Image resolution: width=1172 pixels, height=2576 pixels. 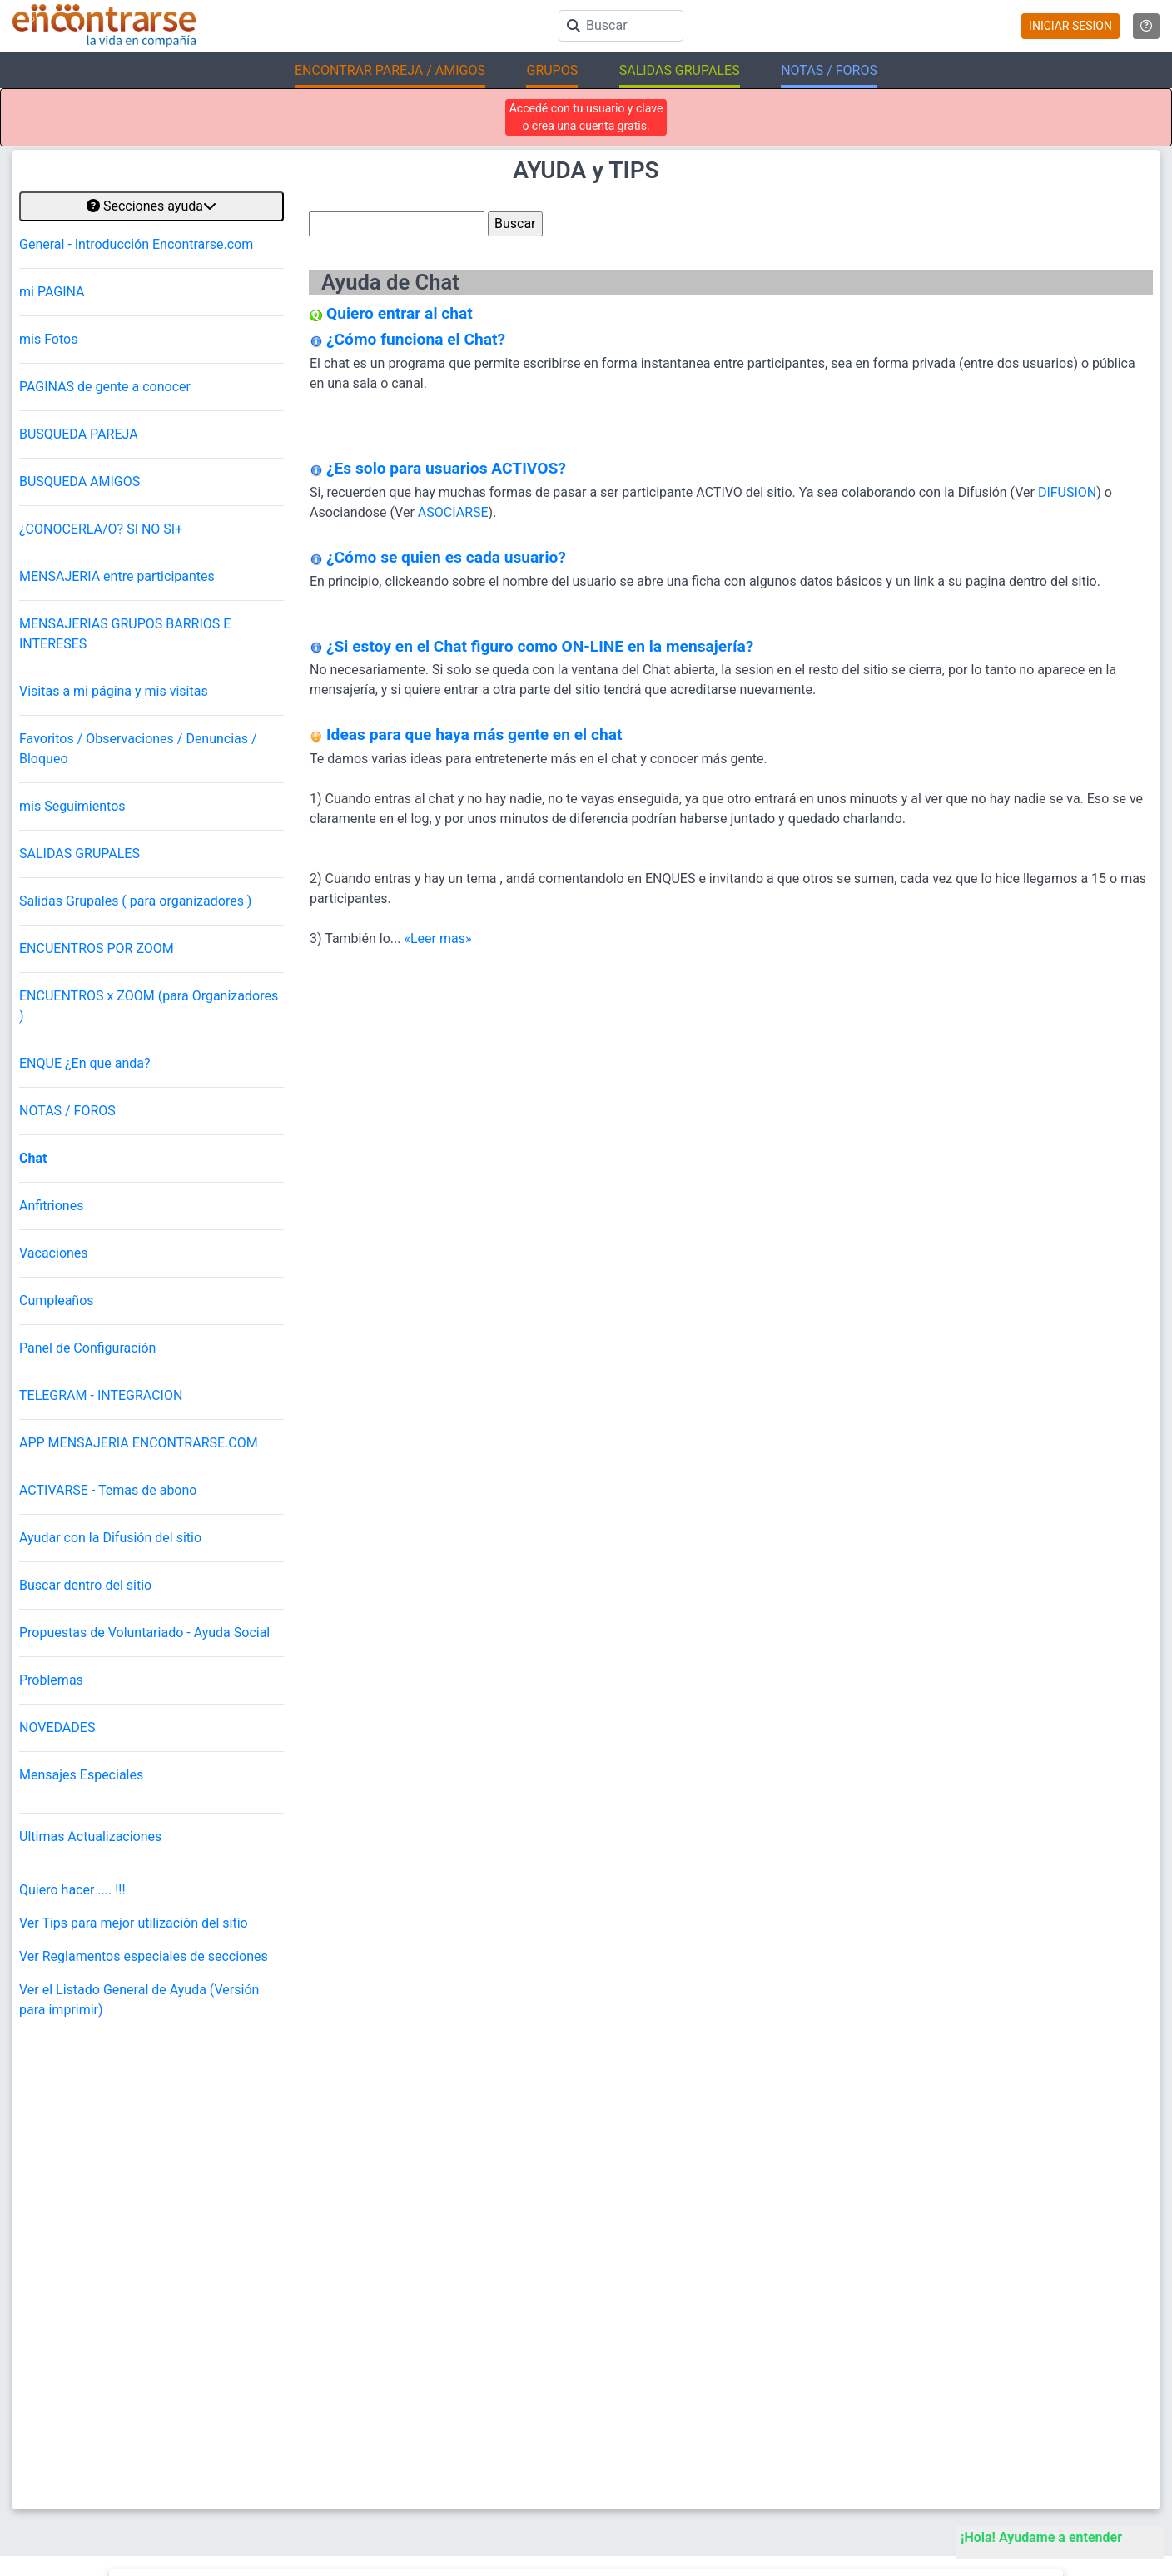 What do you see at coordinates (453, 512) in the screenshot?
I see `ASOCIARSE` at bounding box center [453, 512].